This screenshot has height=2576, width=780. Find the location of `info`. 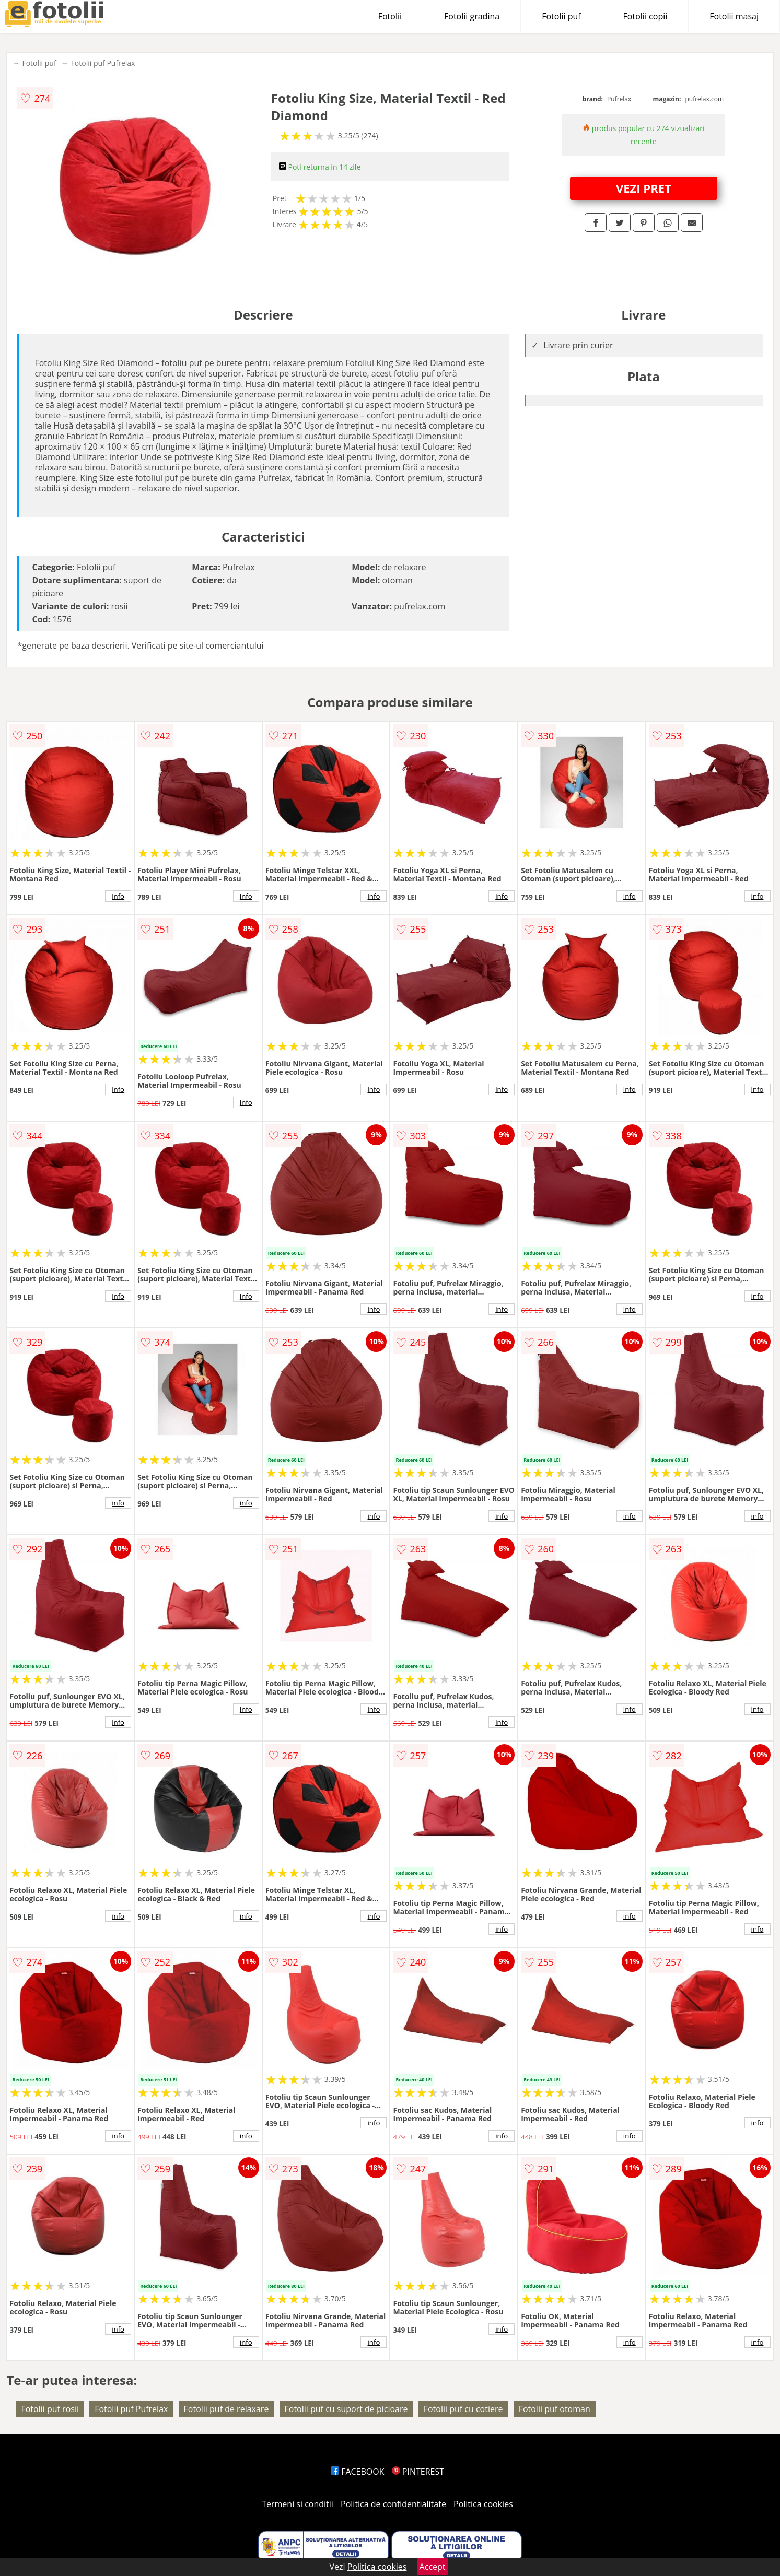

info is located at coordinates (118, 896).